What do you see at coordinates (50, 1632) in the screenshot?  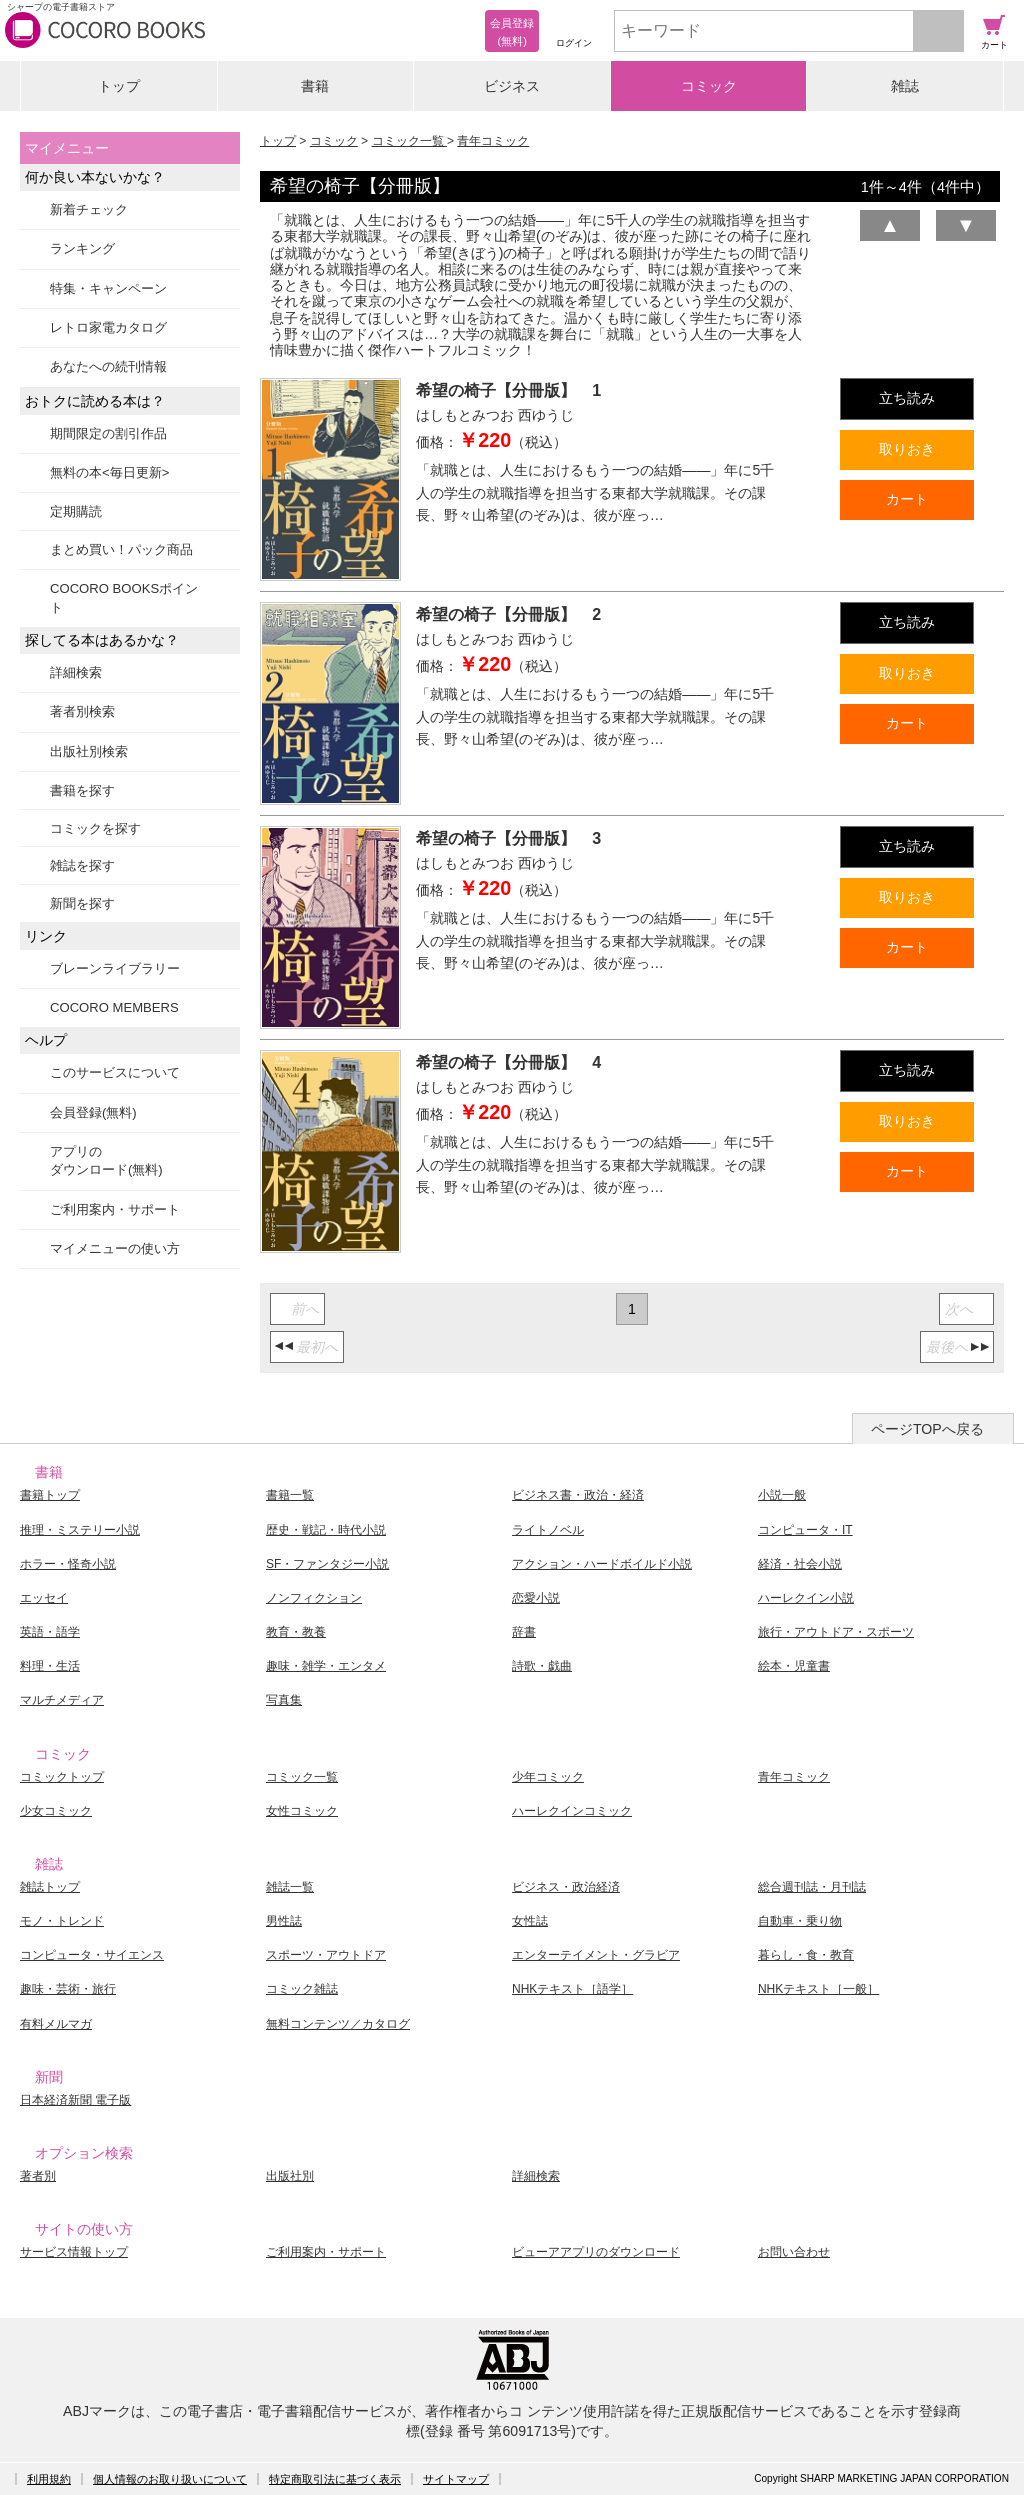 I see `英語・語学` at bounding box center [50, 1632].